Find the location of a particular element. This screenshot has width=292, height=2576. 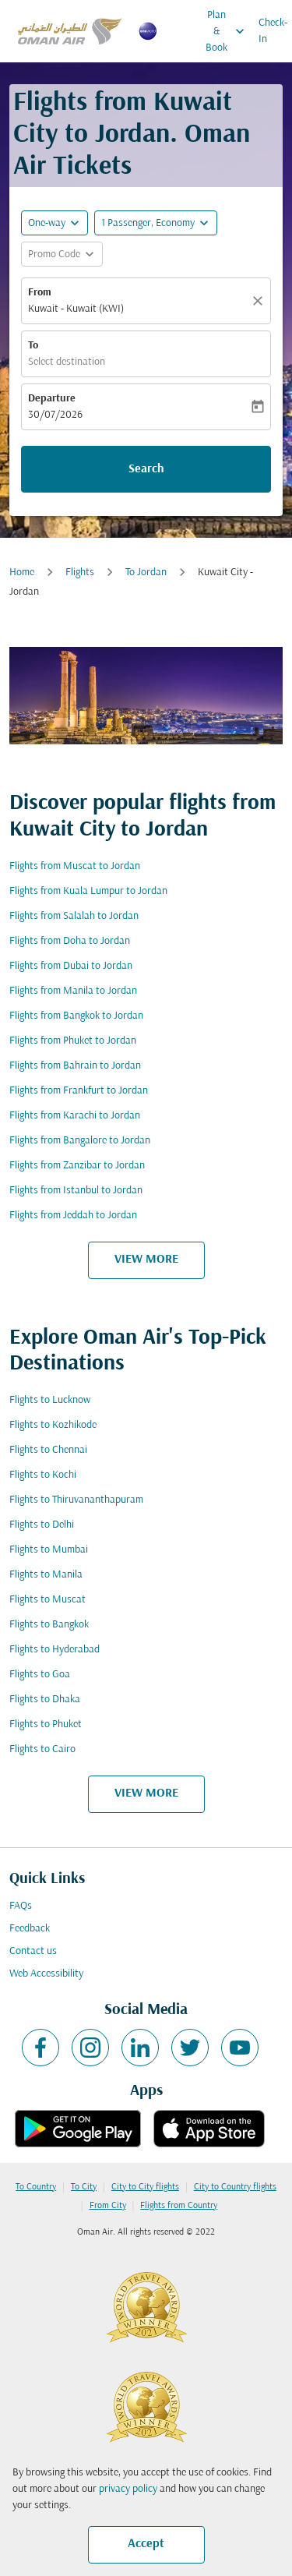

Flights to Bangkok is located at coordinates (49, 1625).